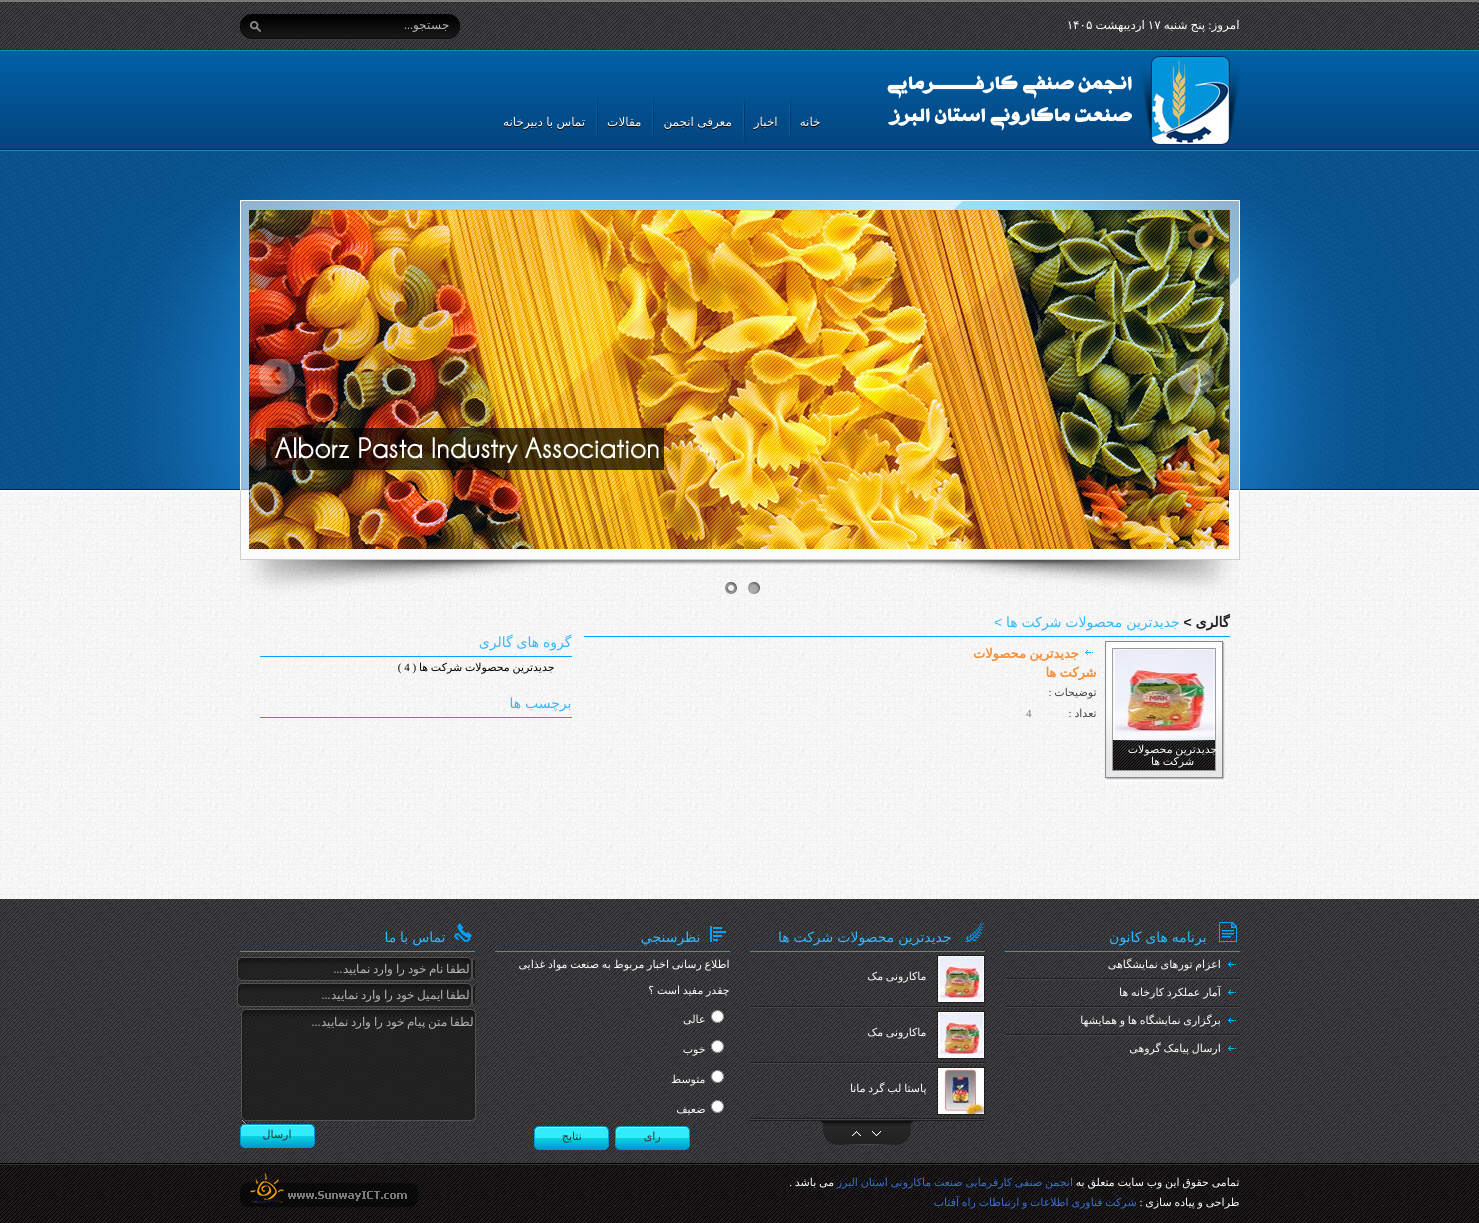  What do you see at coordinates (690, 1110) in the screenshot?
I see `ضعیف` at bounding box center [690, 1110].